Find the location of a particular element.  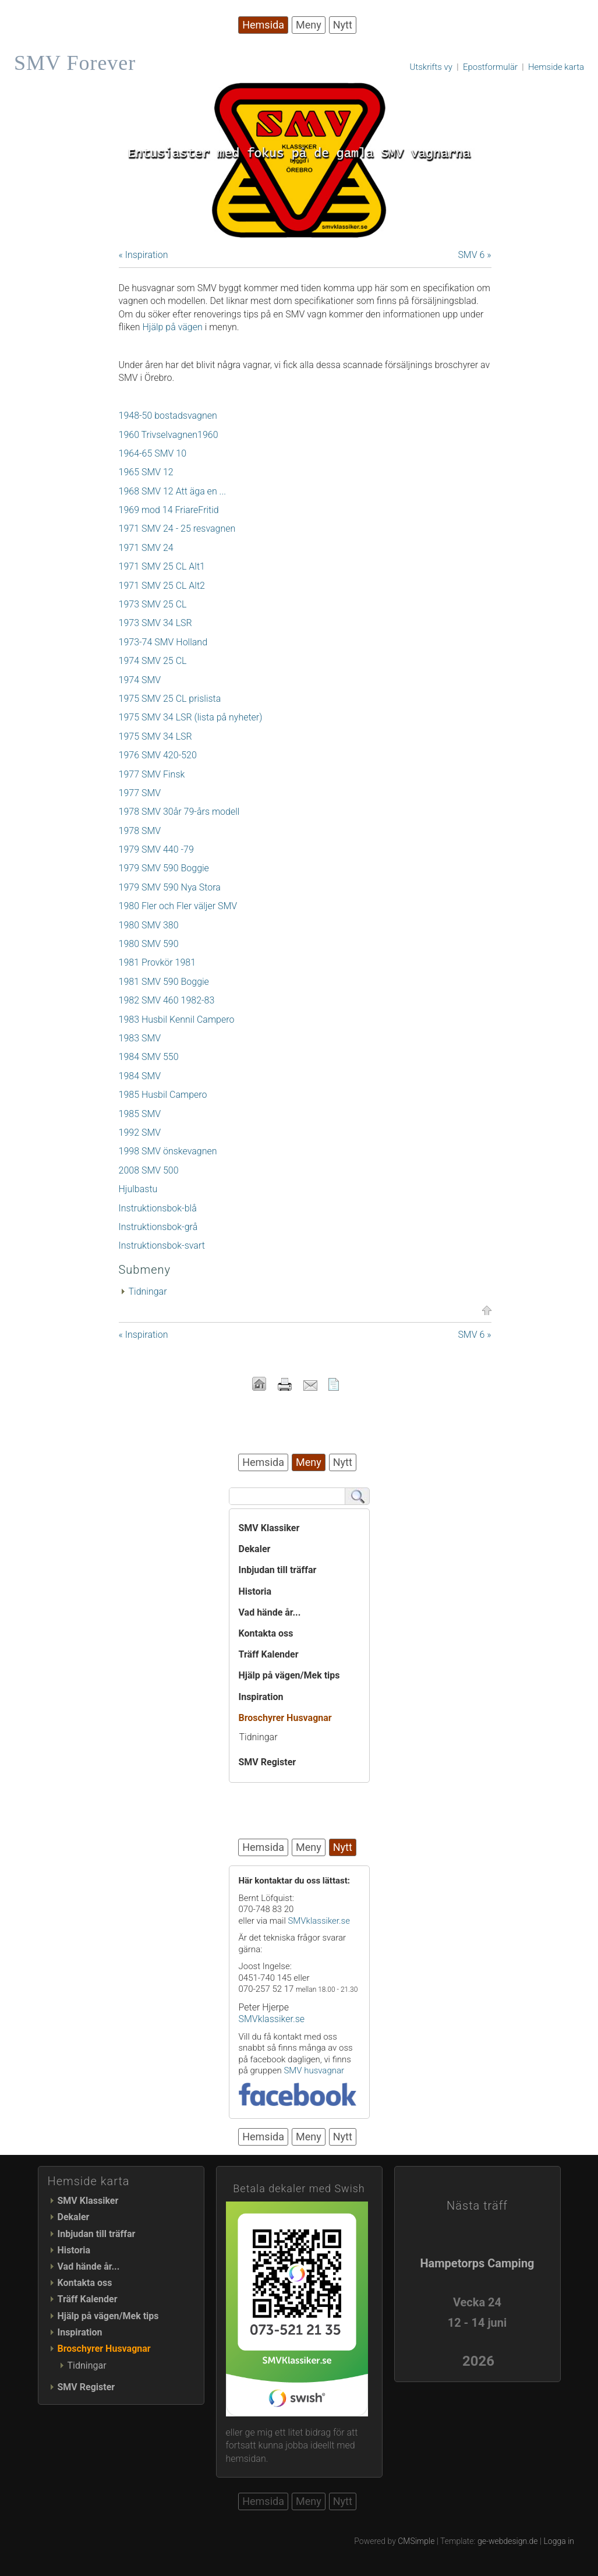

Träff Kalender is located at coordinates (269, 1654).